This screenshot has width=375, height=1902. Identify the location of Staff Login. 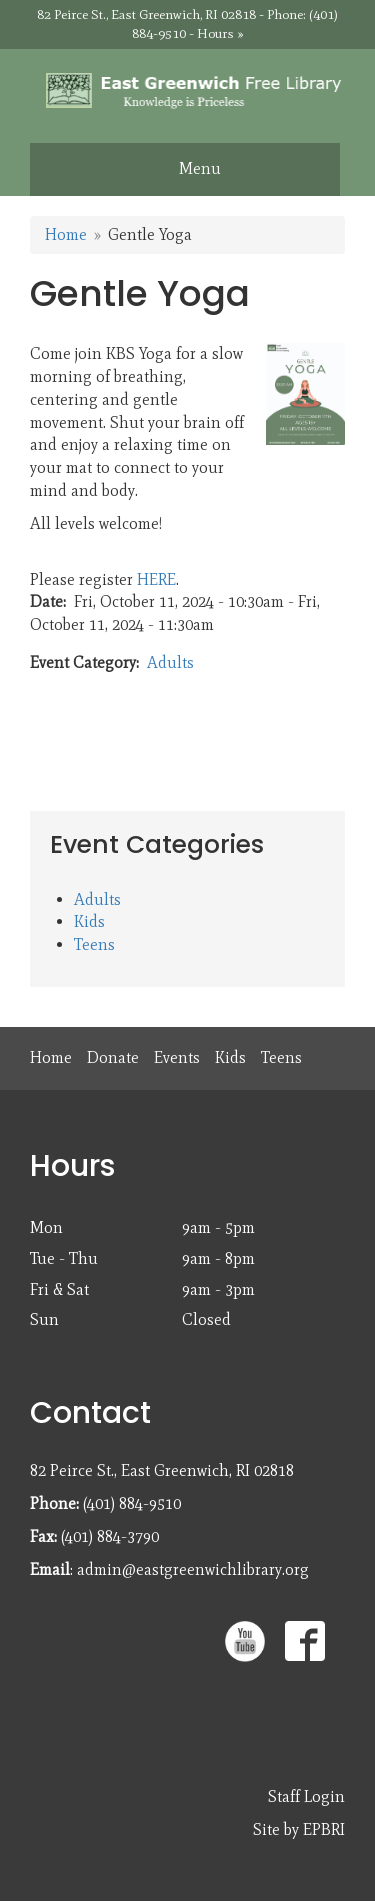
(306, 1796).